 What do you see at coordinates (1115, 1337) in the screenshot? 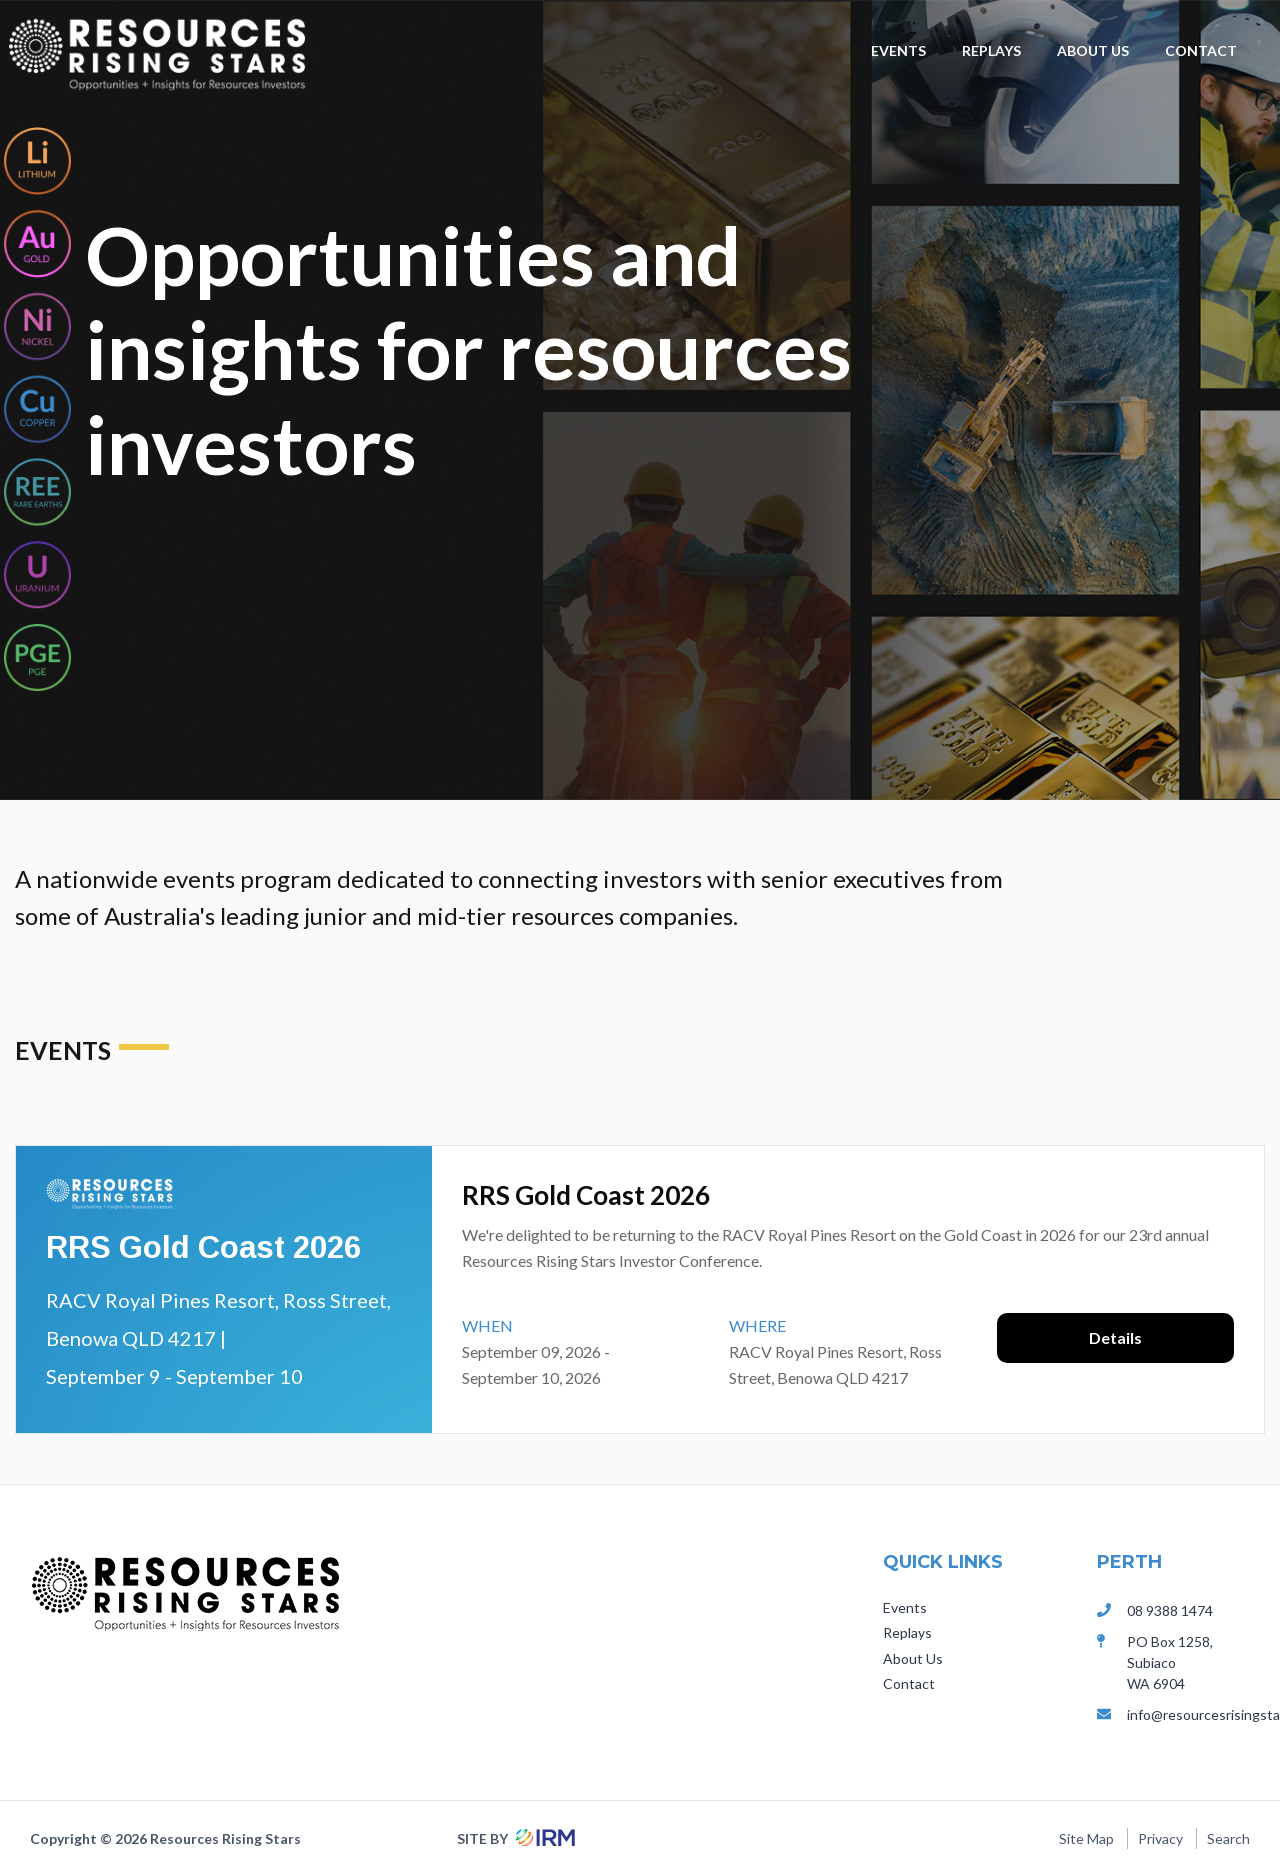
I see `Details` at bounding box center [1115, 1337].